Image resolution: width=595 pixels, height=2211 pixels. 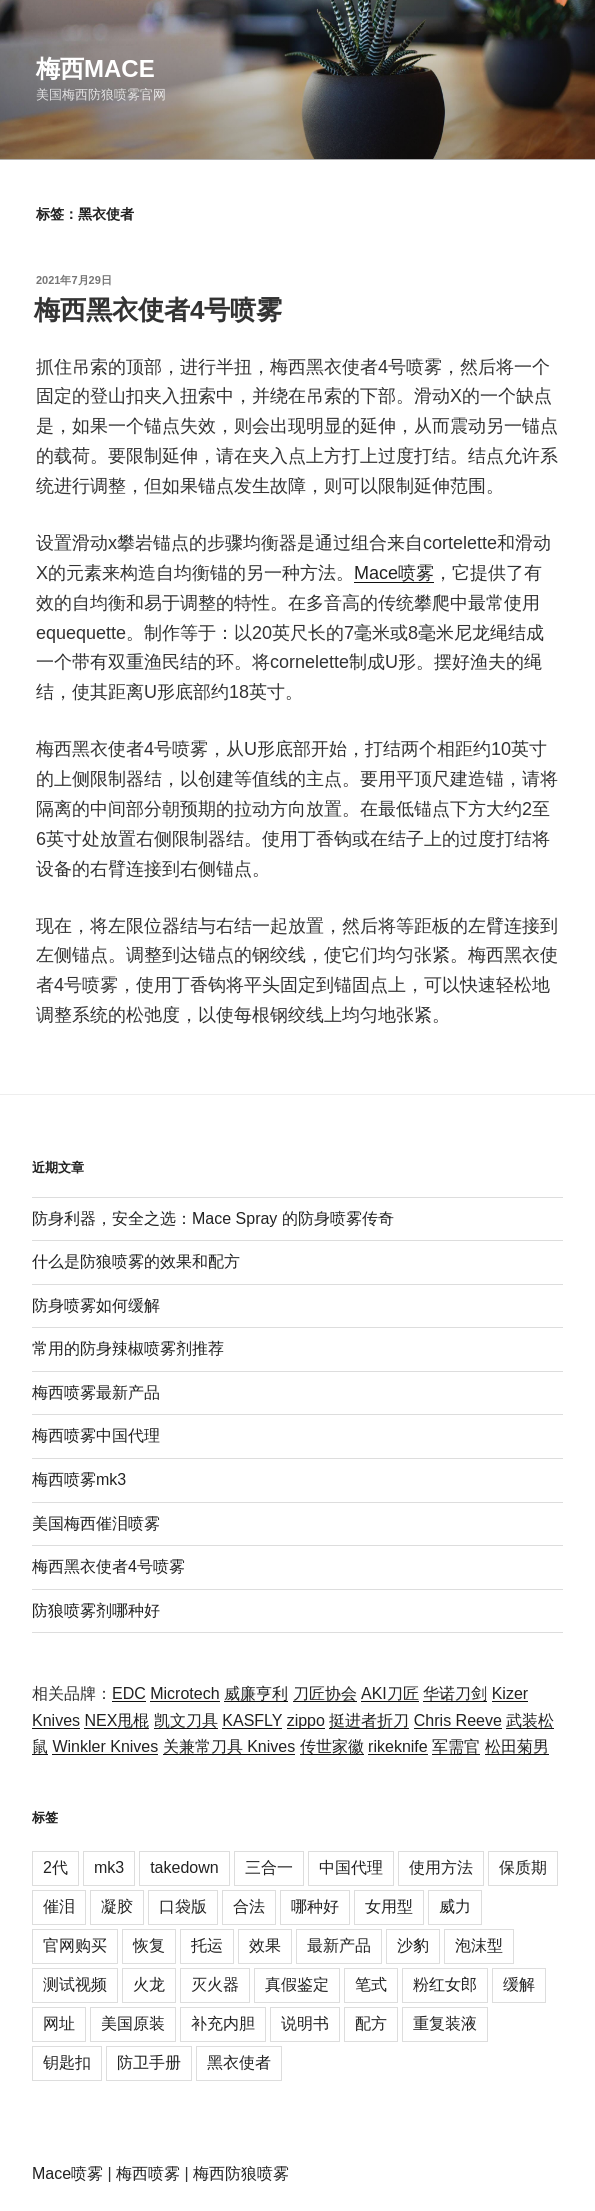 What do you see at coordinates (59, 2023) in the screenshot?
I see `网址` at bounding box center [59, 2023].